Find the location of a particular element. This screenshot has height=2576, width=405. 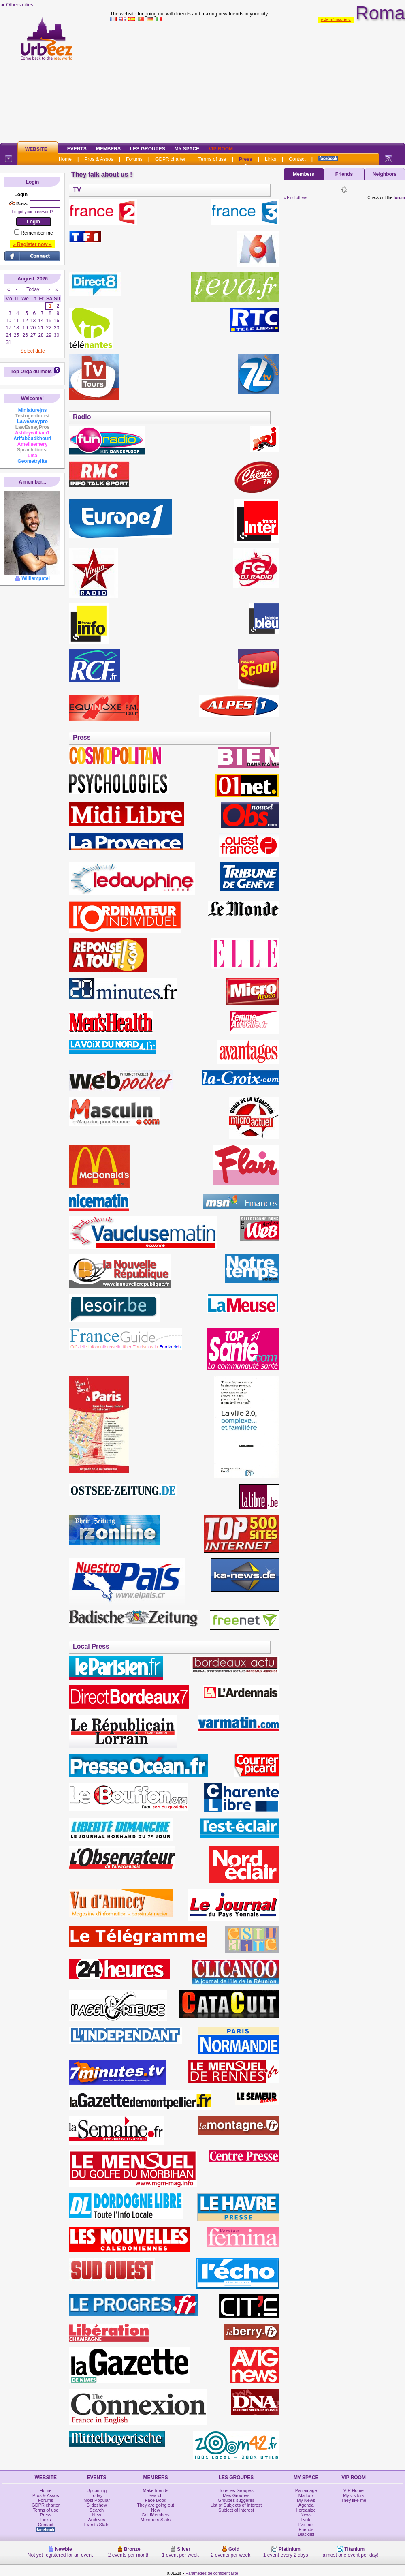

Archives is located at coordinates (96, 2519).